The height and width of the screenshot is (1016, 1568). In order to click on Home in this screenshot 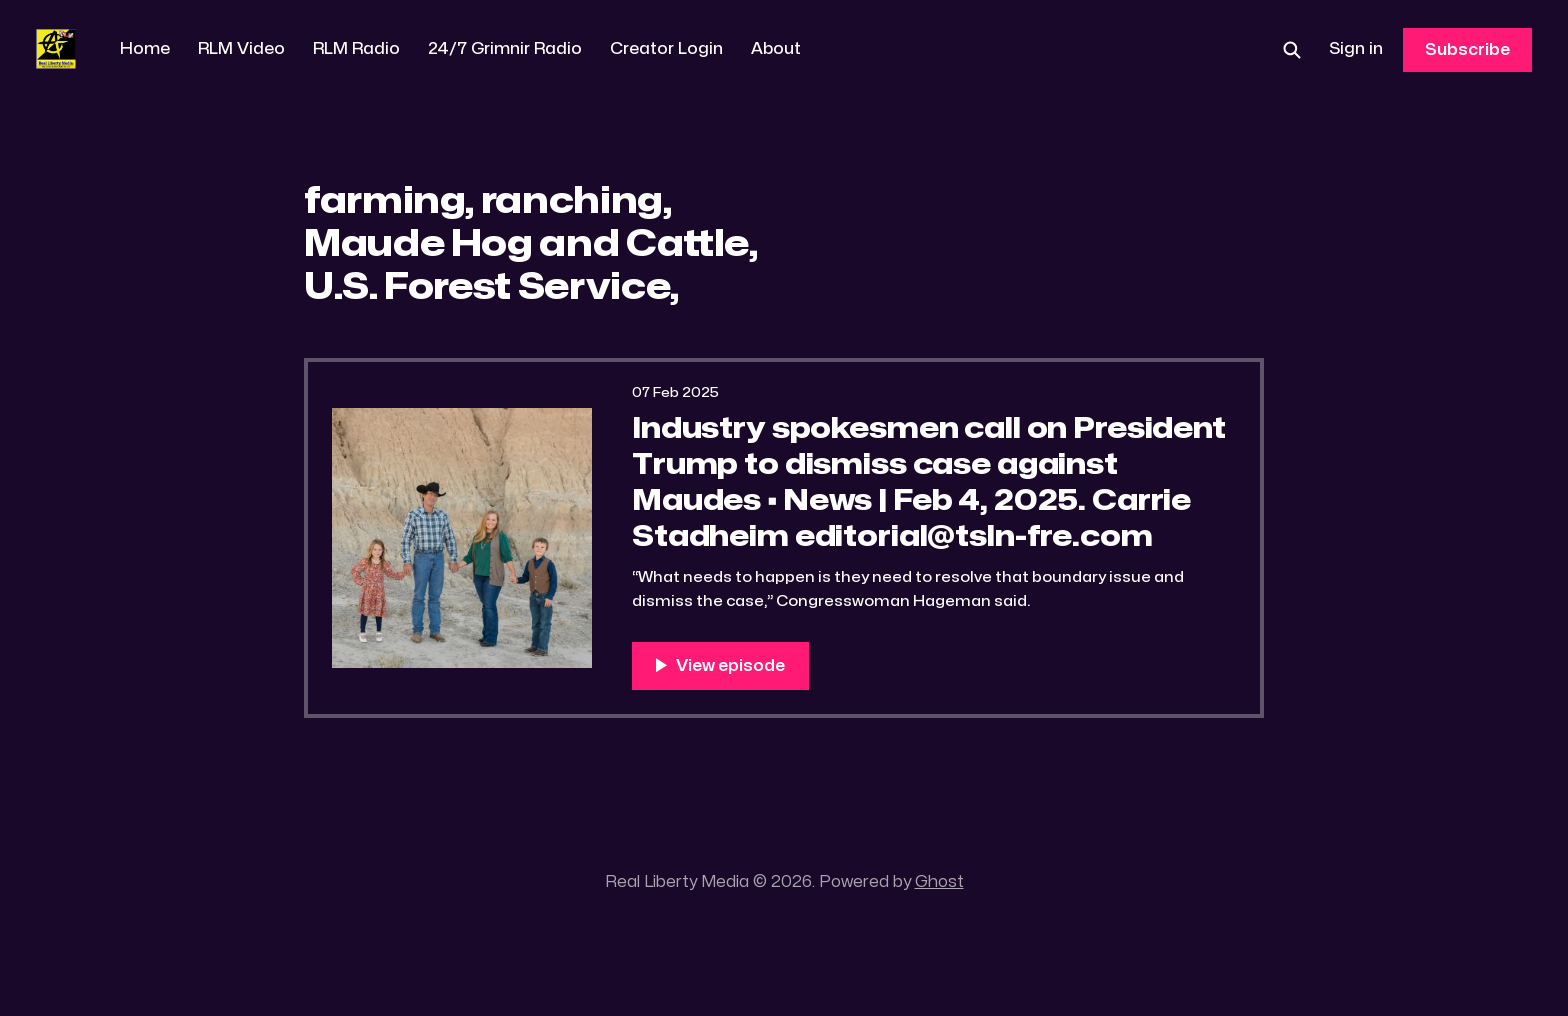, I will do `click(145, 49)`.